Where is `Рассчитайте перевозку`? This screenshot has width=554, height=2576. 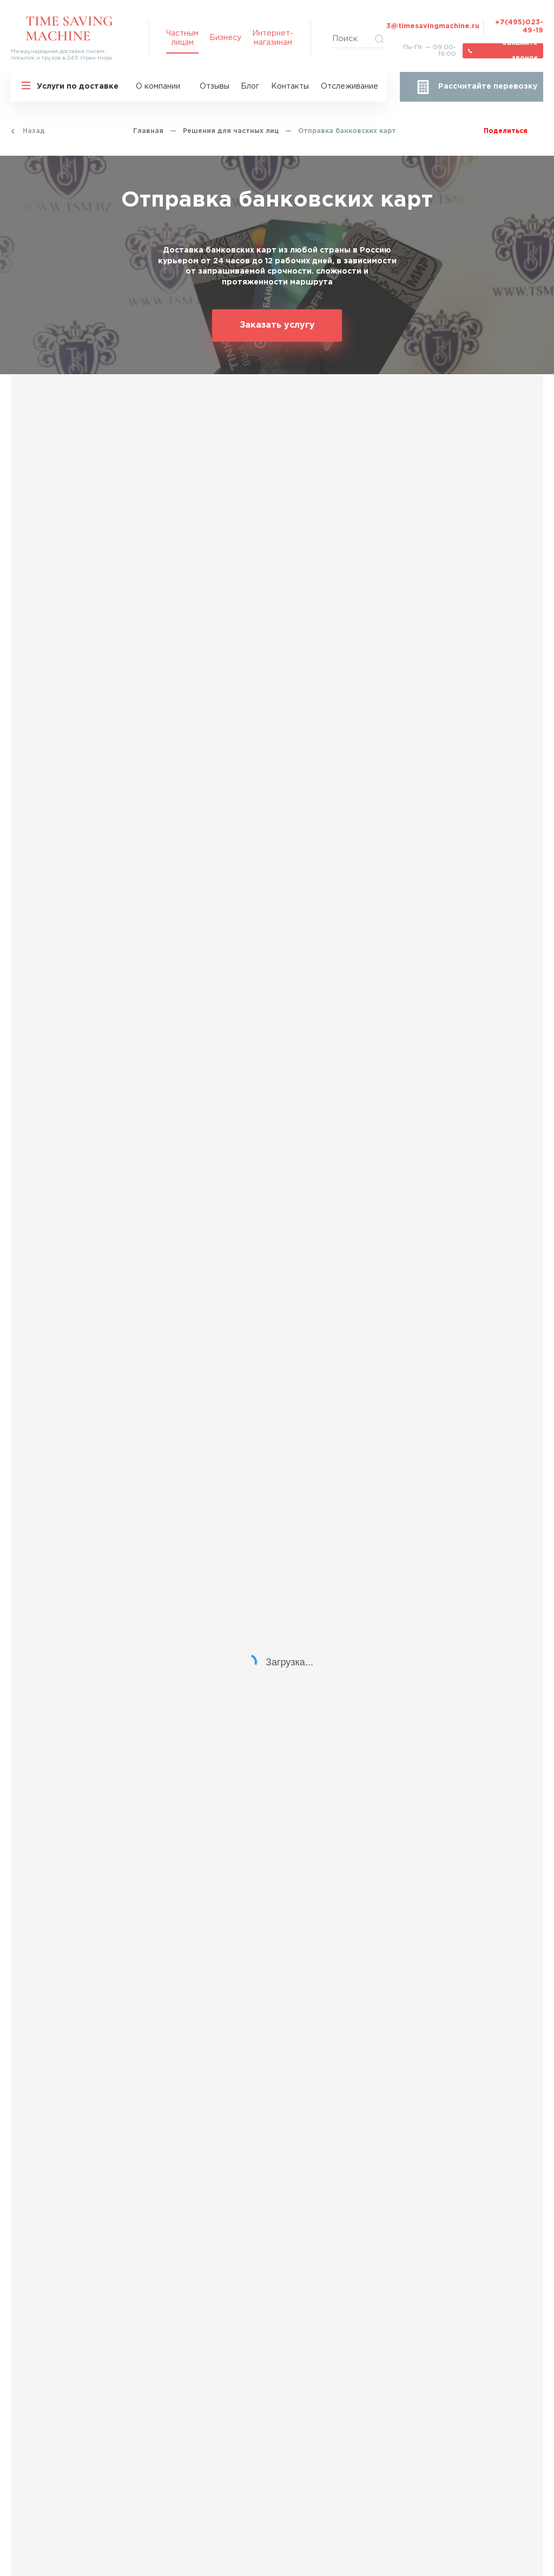 Рассчитайте перевозку is located at coordinates (487, 86).